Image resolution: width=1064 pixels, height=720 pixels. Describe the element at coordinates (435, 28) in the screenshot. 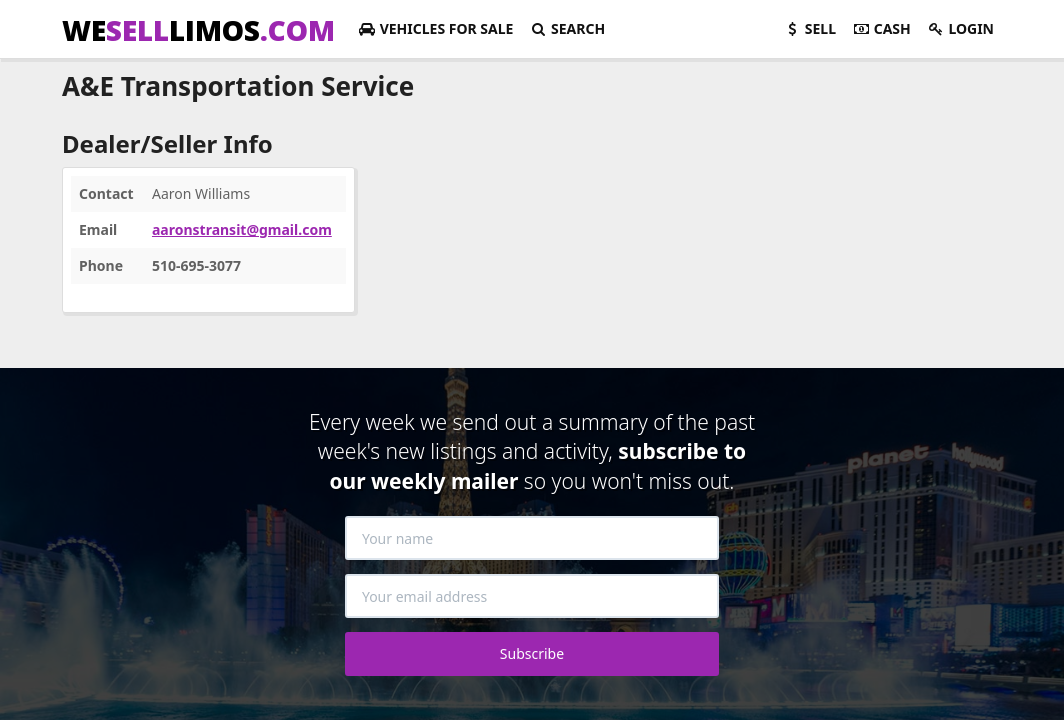

I see `For Sale [button]` at that location.